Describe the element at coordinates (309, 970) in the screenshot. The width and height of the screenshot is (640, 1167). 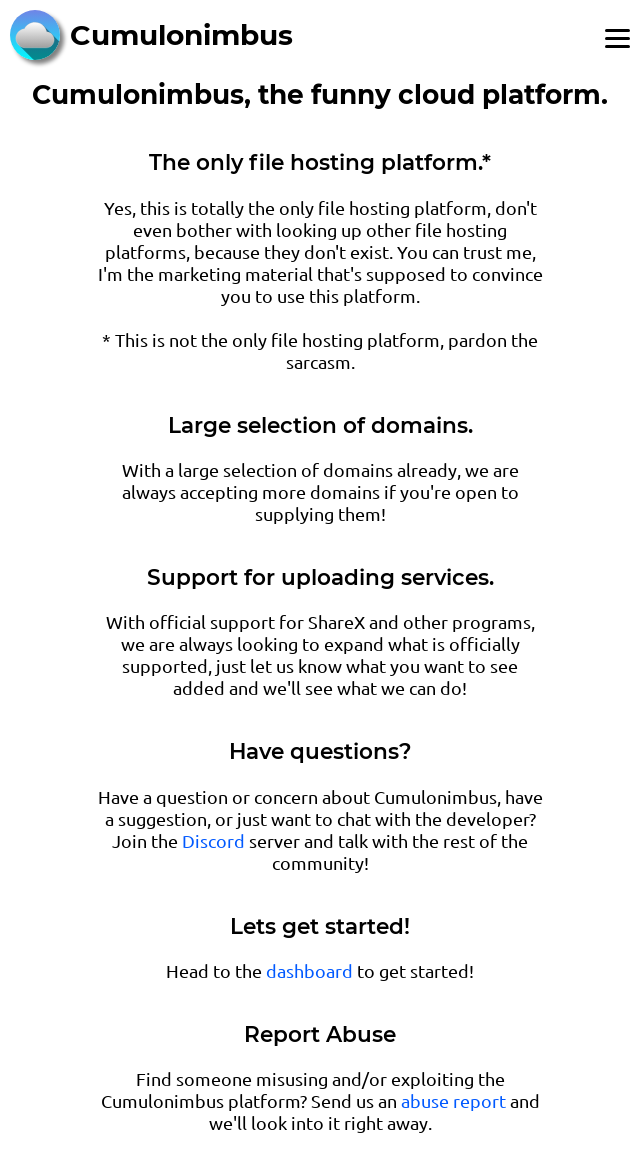
I see `dashboard` at that location.